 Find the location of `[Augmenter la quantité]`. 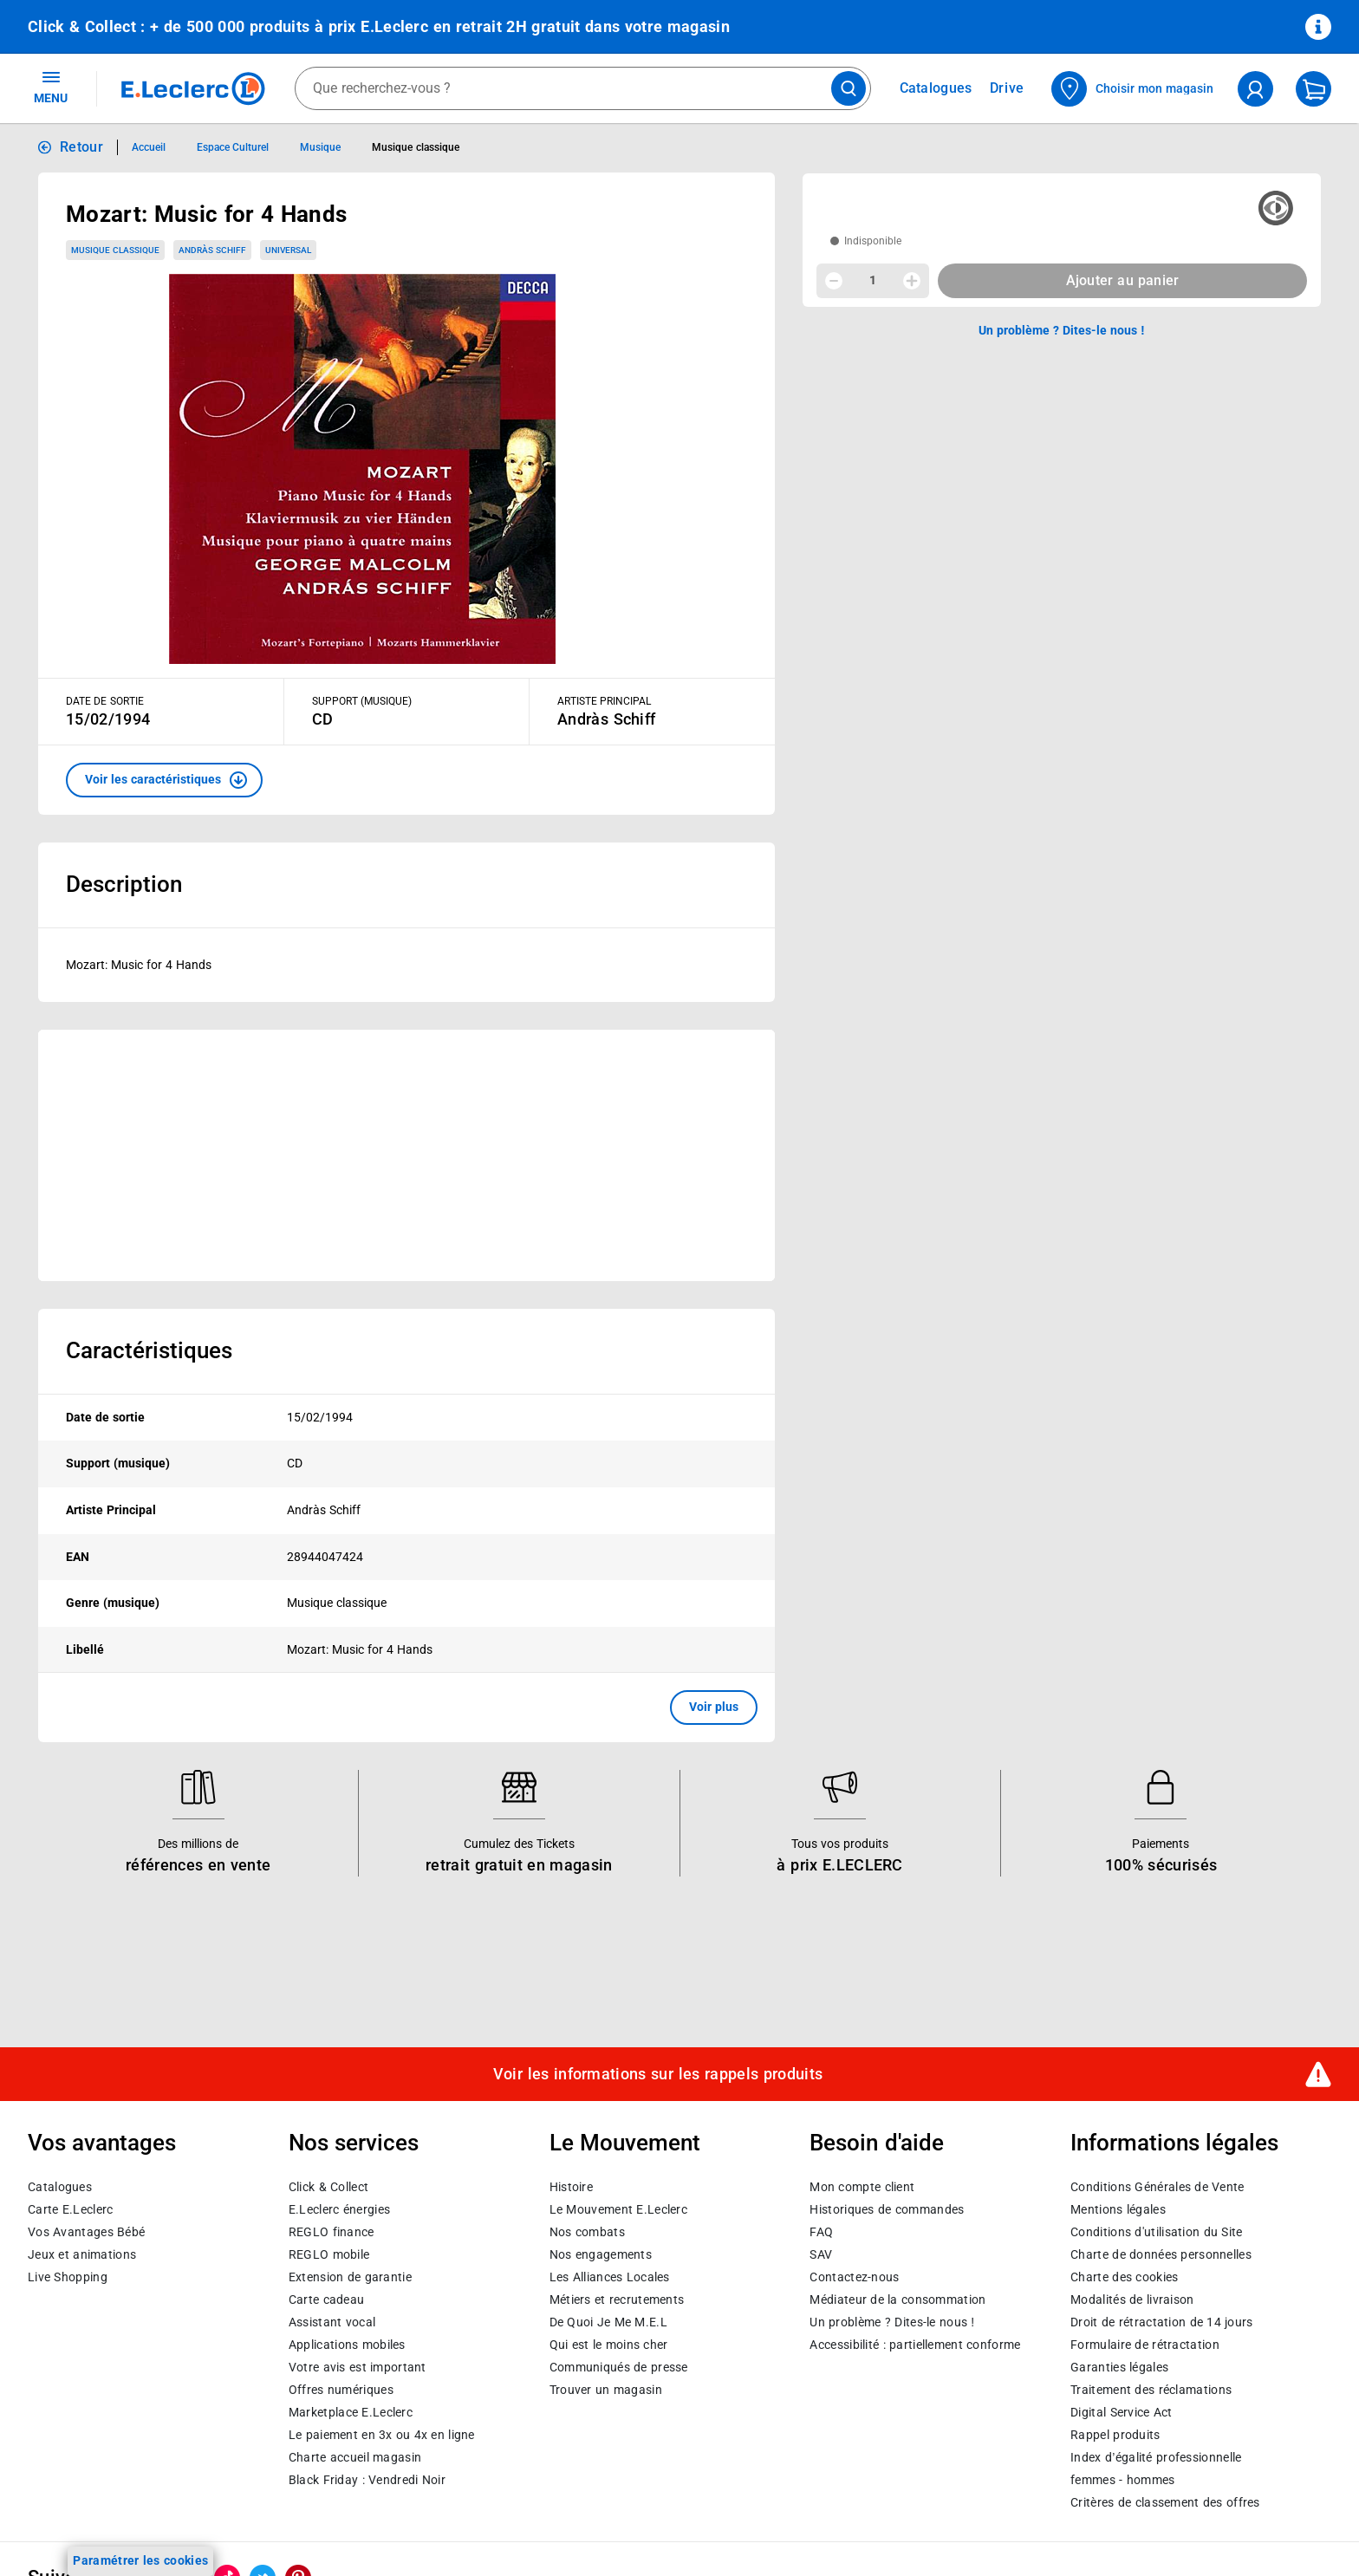

[Augmenter la quantité] is located at coordinates (911, 280).